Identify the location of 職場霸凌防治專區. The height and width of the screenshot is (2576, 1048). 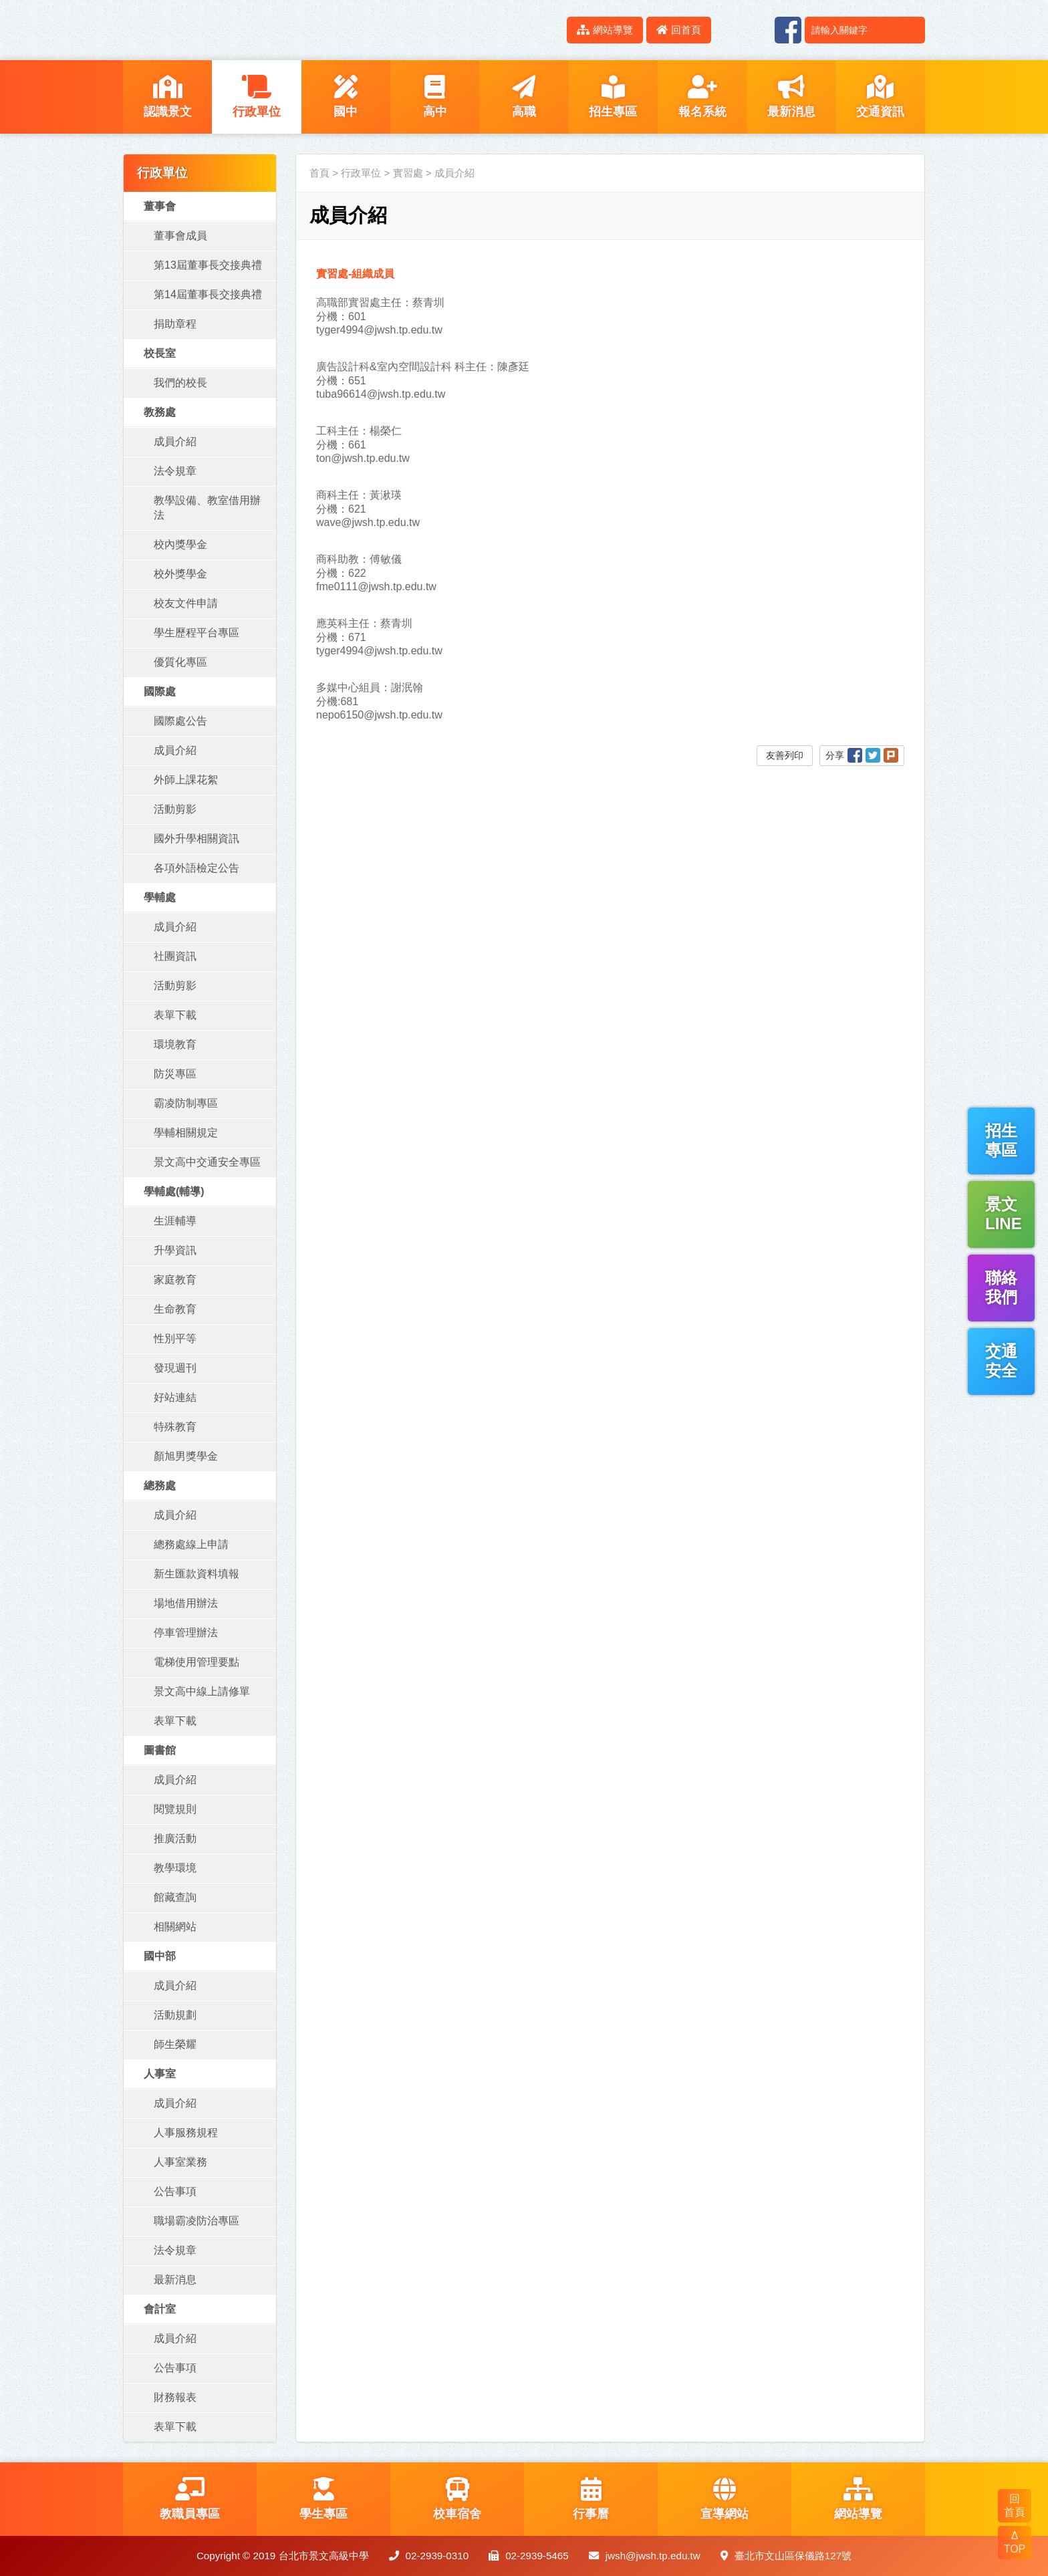
(196, 2220).